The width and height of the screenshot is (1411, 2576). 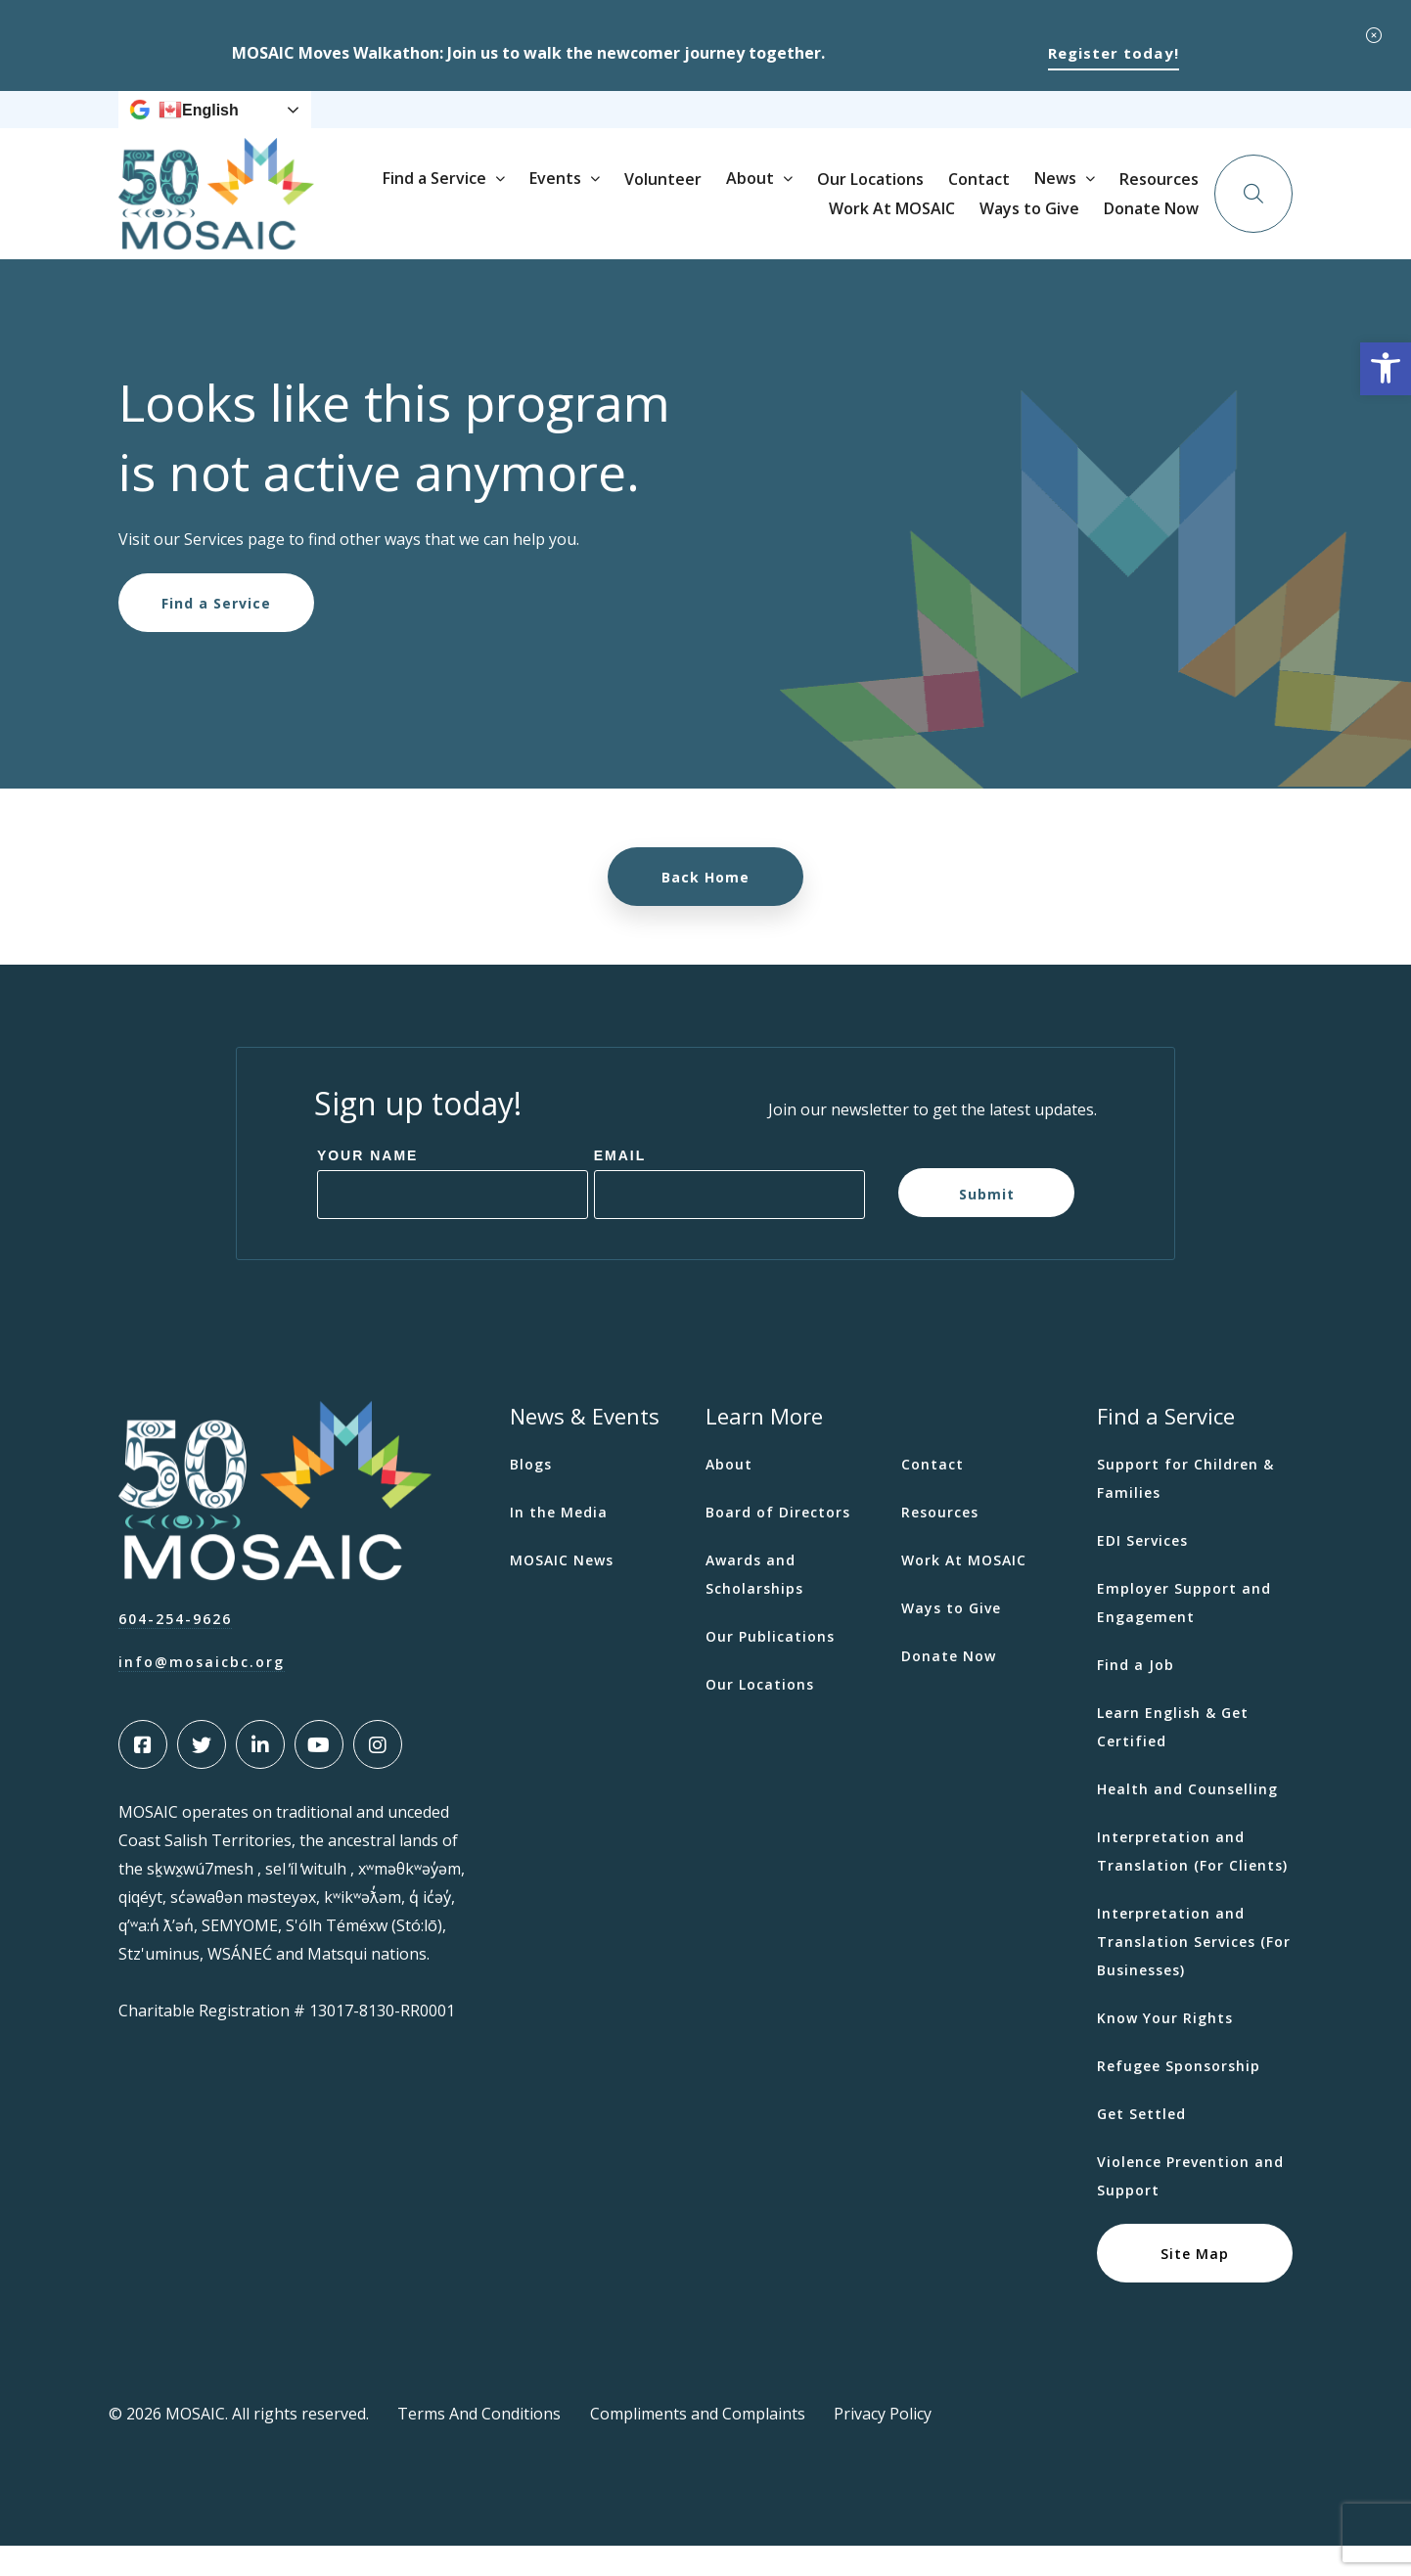 What do you see at coordinates (976, 124) in the screenshot?
I see `Ways to Give` at bounding box center [976, 124].